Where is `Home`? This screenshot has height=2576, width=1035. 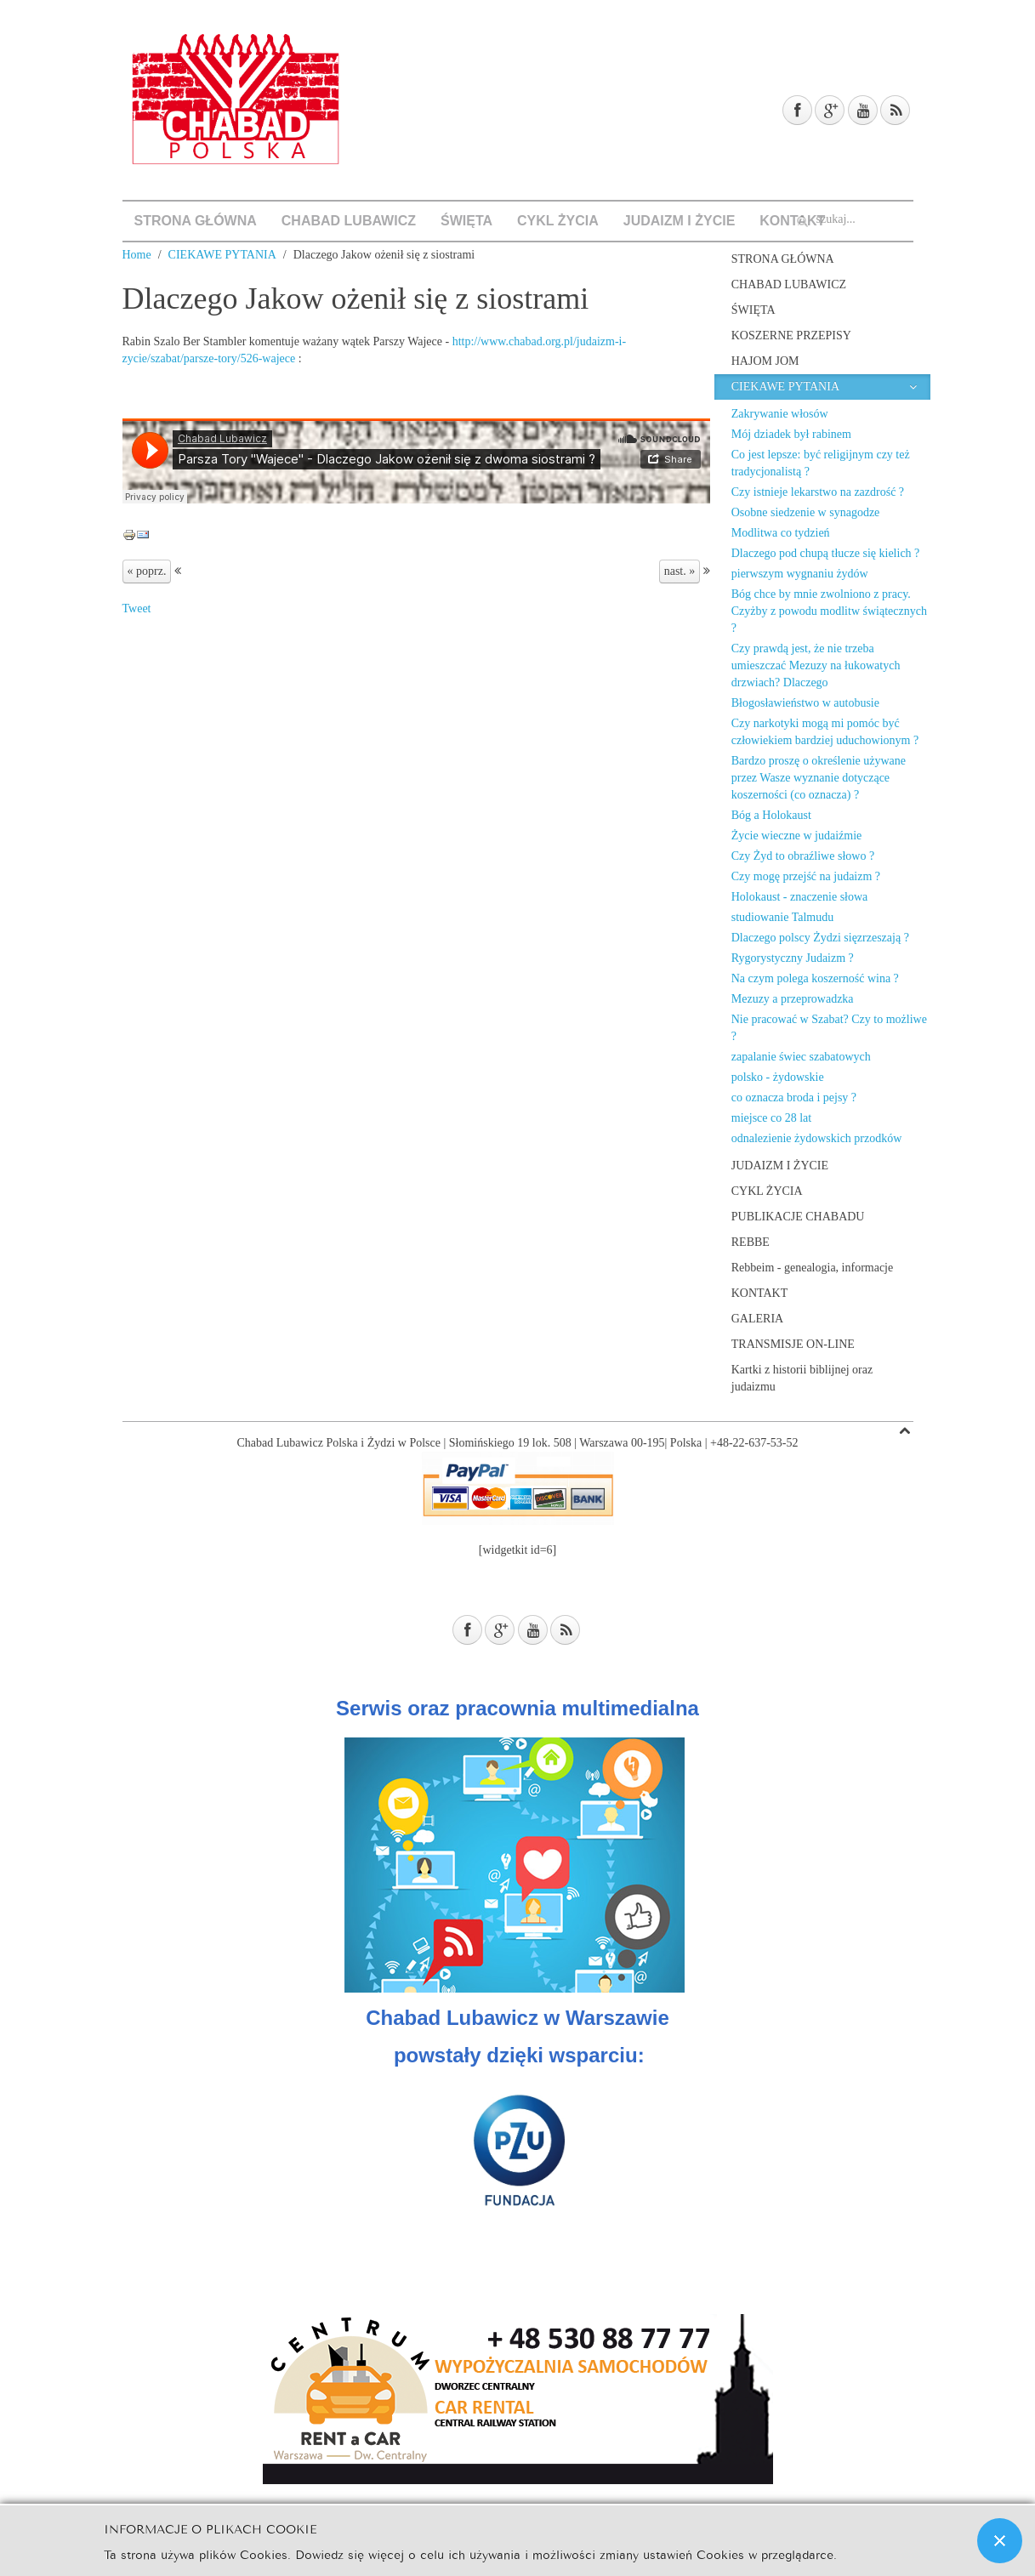
Home is located at coordinates (136, 254).